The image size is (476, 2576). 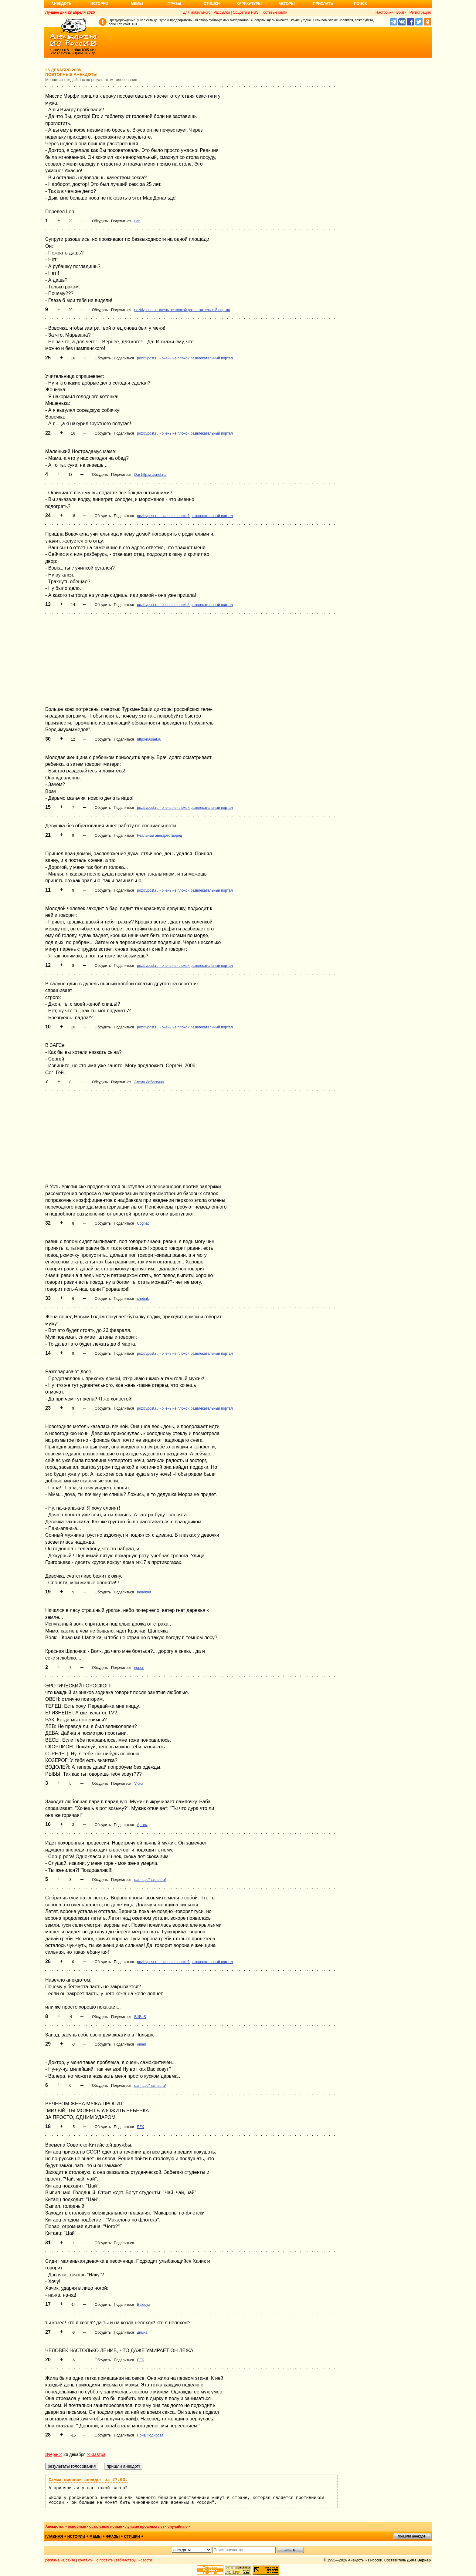 What do you see at coordinates (149, 1082) in the screenshot?
I see `Алена Лобаскина` at bounding box center [149, 1082].